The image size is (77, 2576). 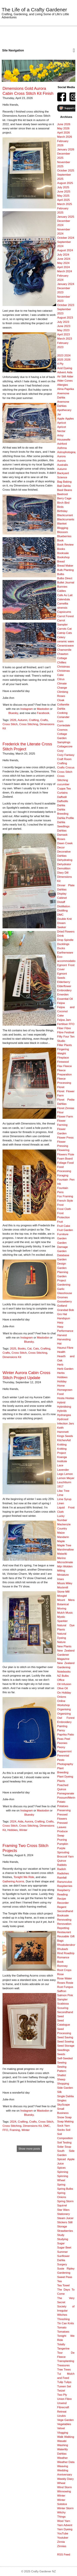 I want to click on Capsicums, so click(x=64, y=611).